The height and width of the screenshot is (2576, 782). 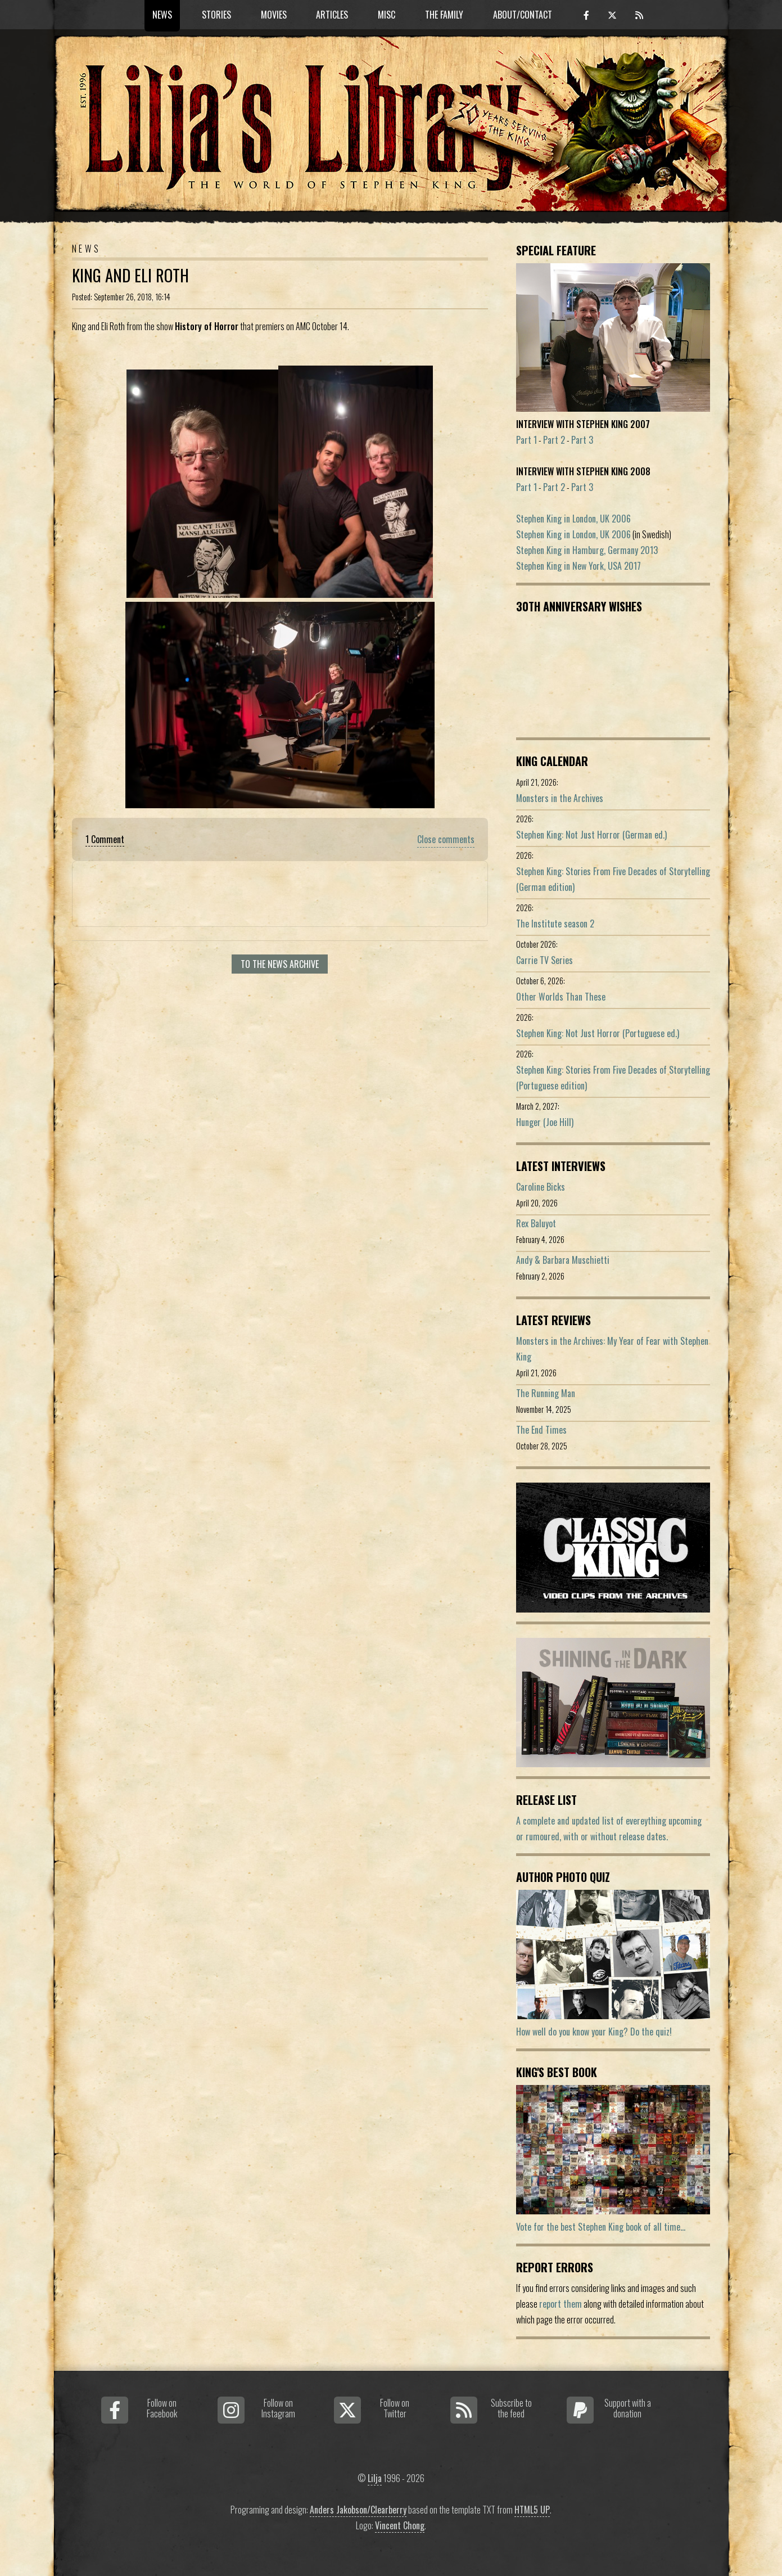 I want to click on Vincent Chong, so click(x=399, y=2525).